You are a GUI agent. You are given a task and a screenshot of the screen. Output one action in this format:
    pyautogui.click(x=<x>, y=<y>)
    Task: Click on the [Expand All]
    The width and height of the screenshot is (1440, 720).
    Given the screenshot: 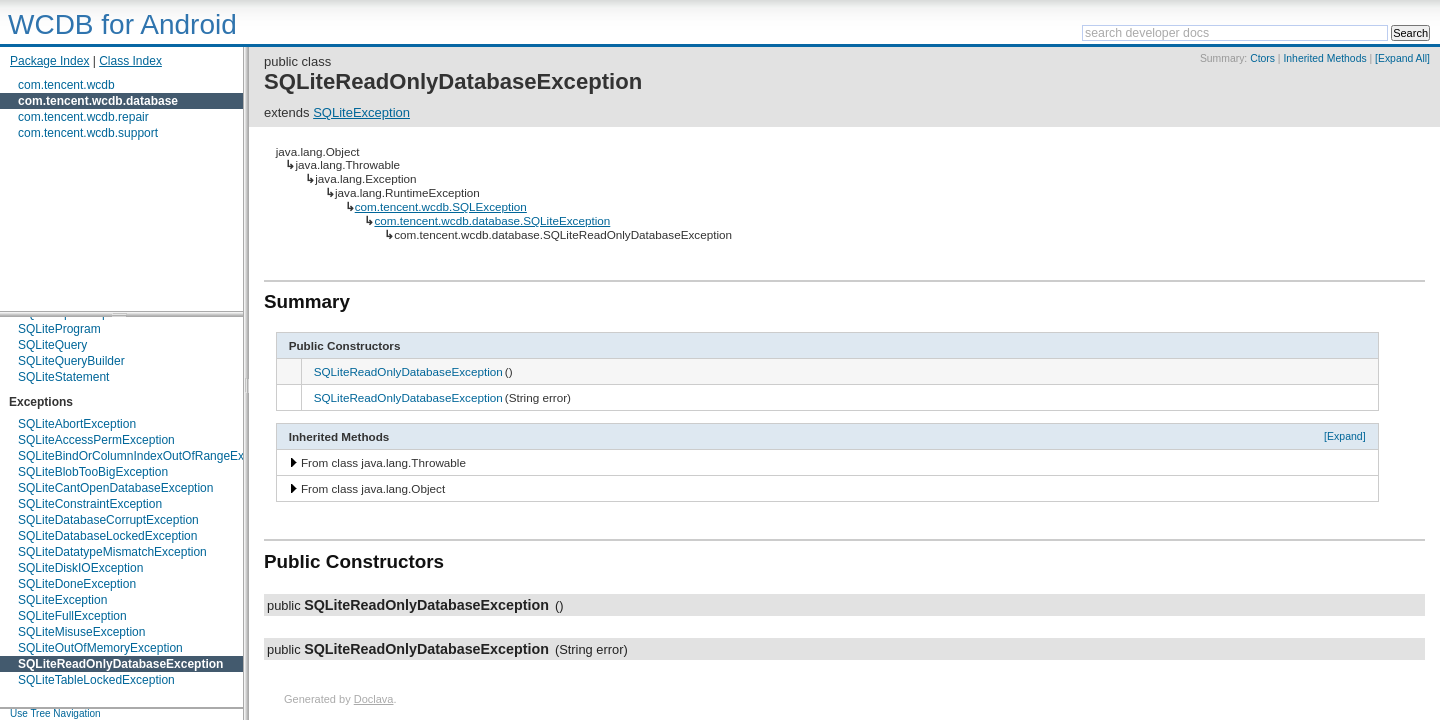 What is the action you would take?
    pyautogui.click(x=1402, y=58)
    